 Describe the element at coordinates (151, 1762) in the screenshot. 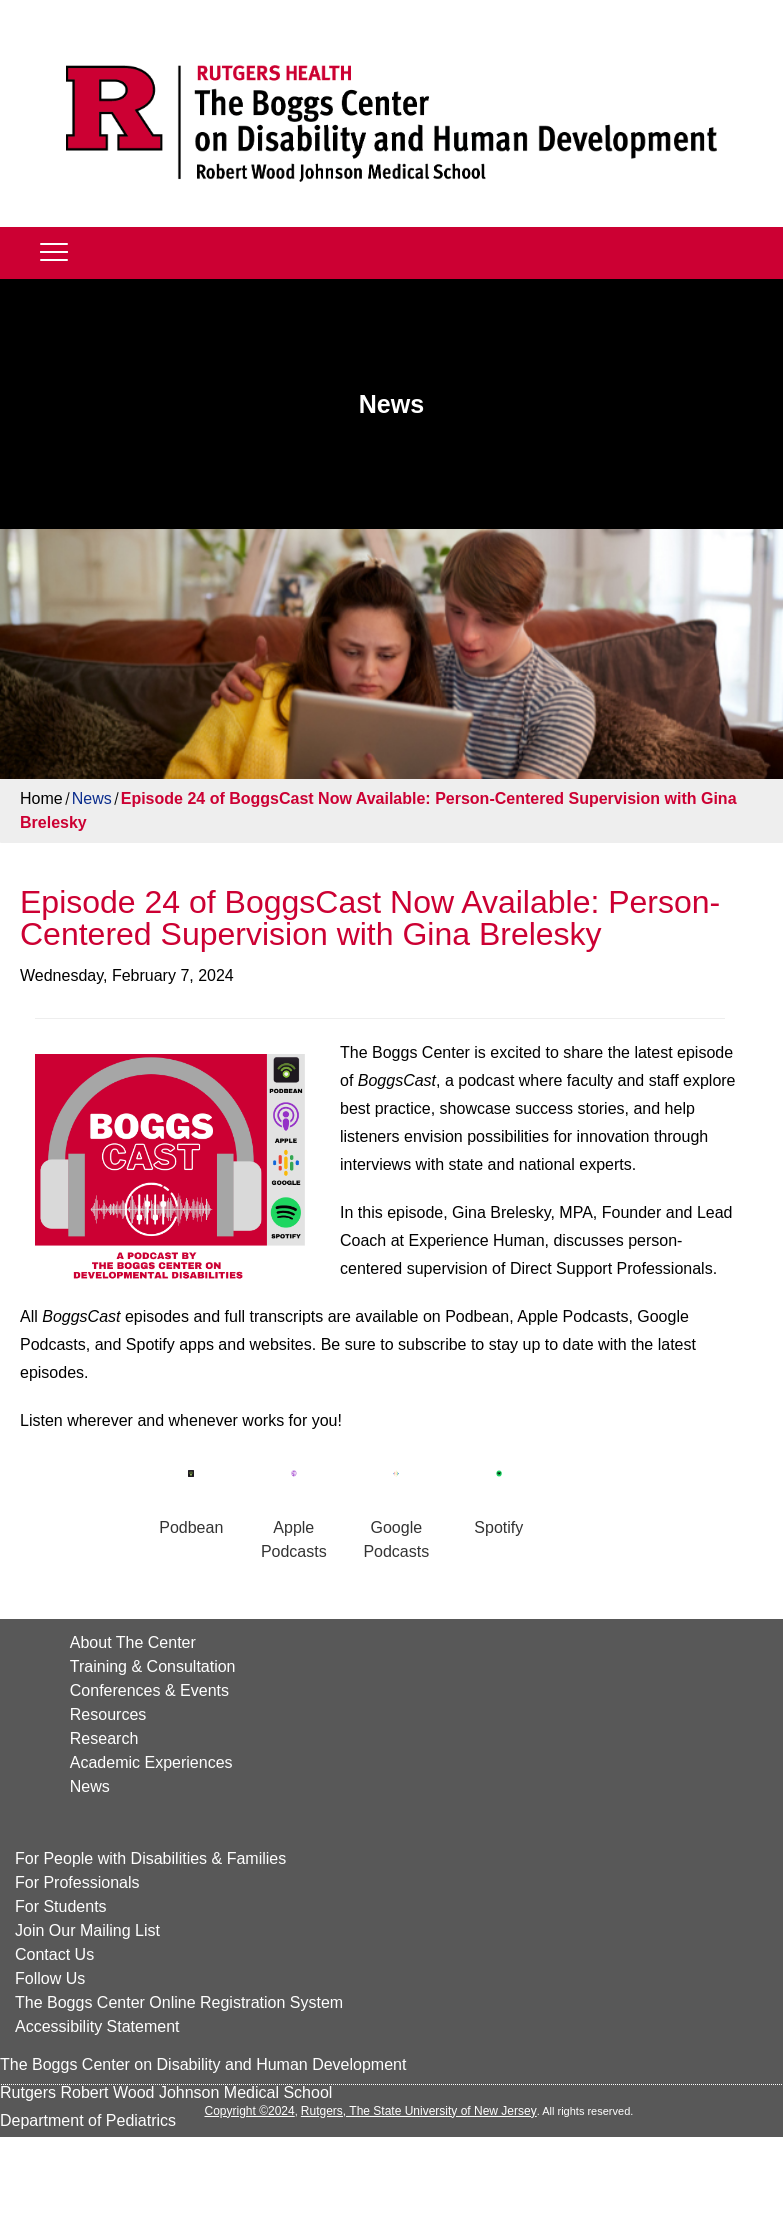

I see `Academic Experiences` at that location.